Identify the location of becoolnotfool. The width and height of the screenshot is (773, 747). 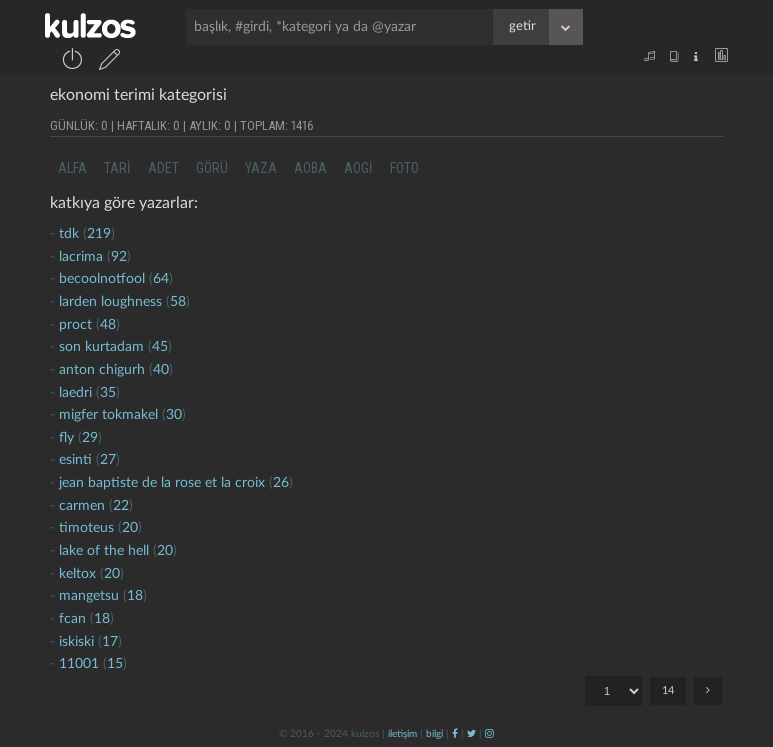
(102, 279).